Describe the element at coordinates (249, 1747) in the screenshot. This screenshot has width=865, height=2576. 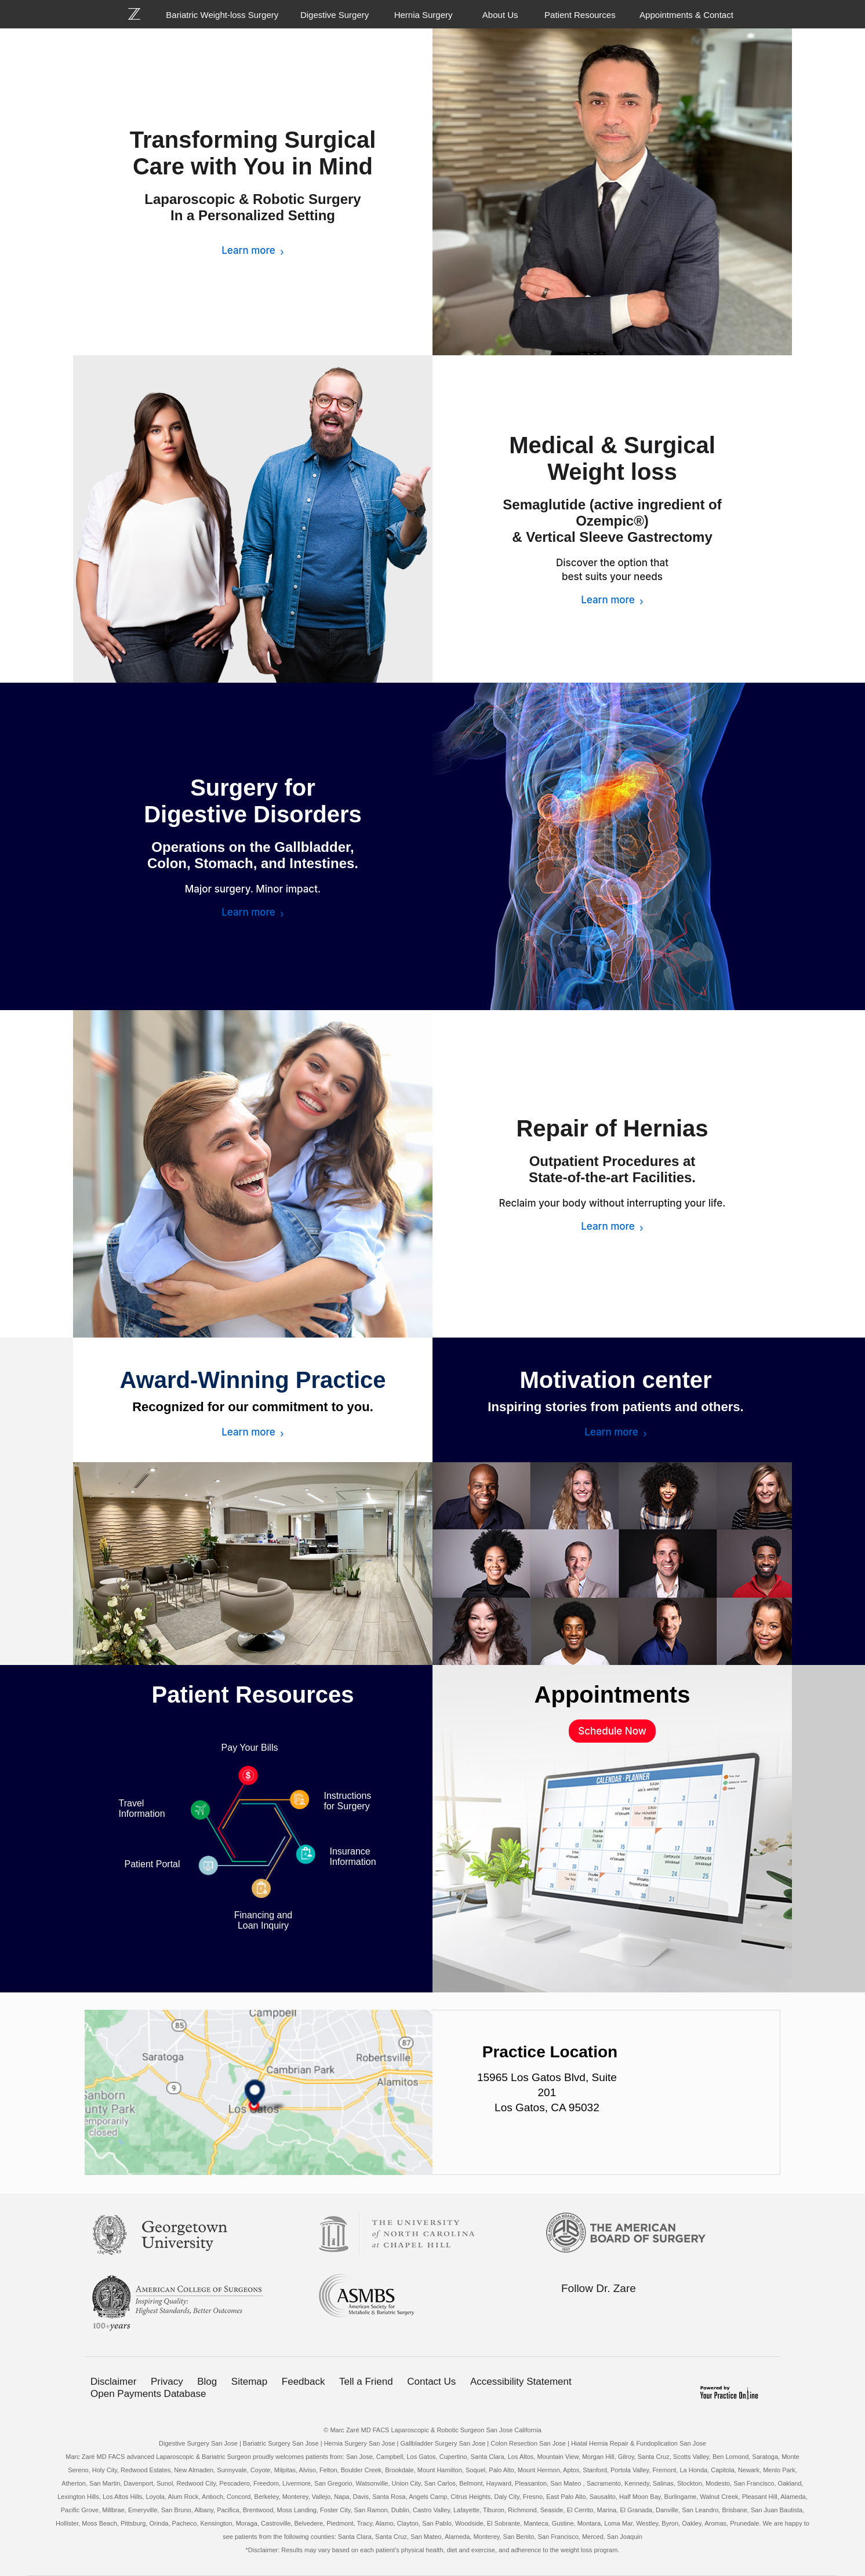
I see `Pay Your Bills` at that location.